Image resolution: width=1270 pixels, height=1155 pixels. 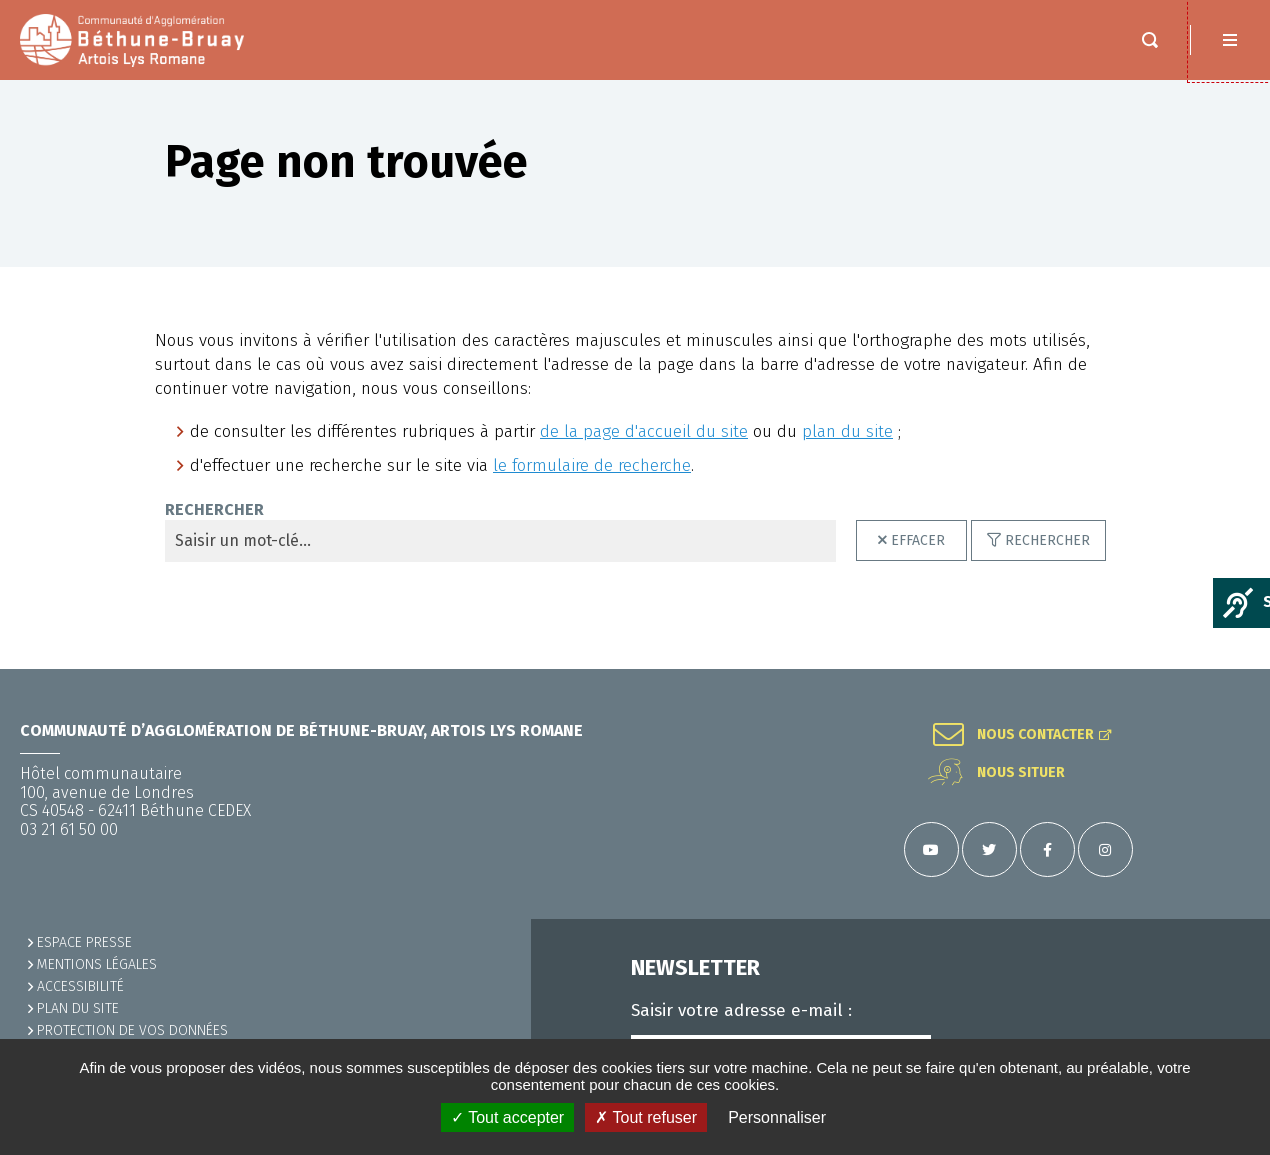 What do you see at coordinates (507, 1117) in the screenshot?
I see `✓ Tout accepter` at bounding box center [507, 1117].